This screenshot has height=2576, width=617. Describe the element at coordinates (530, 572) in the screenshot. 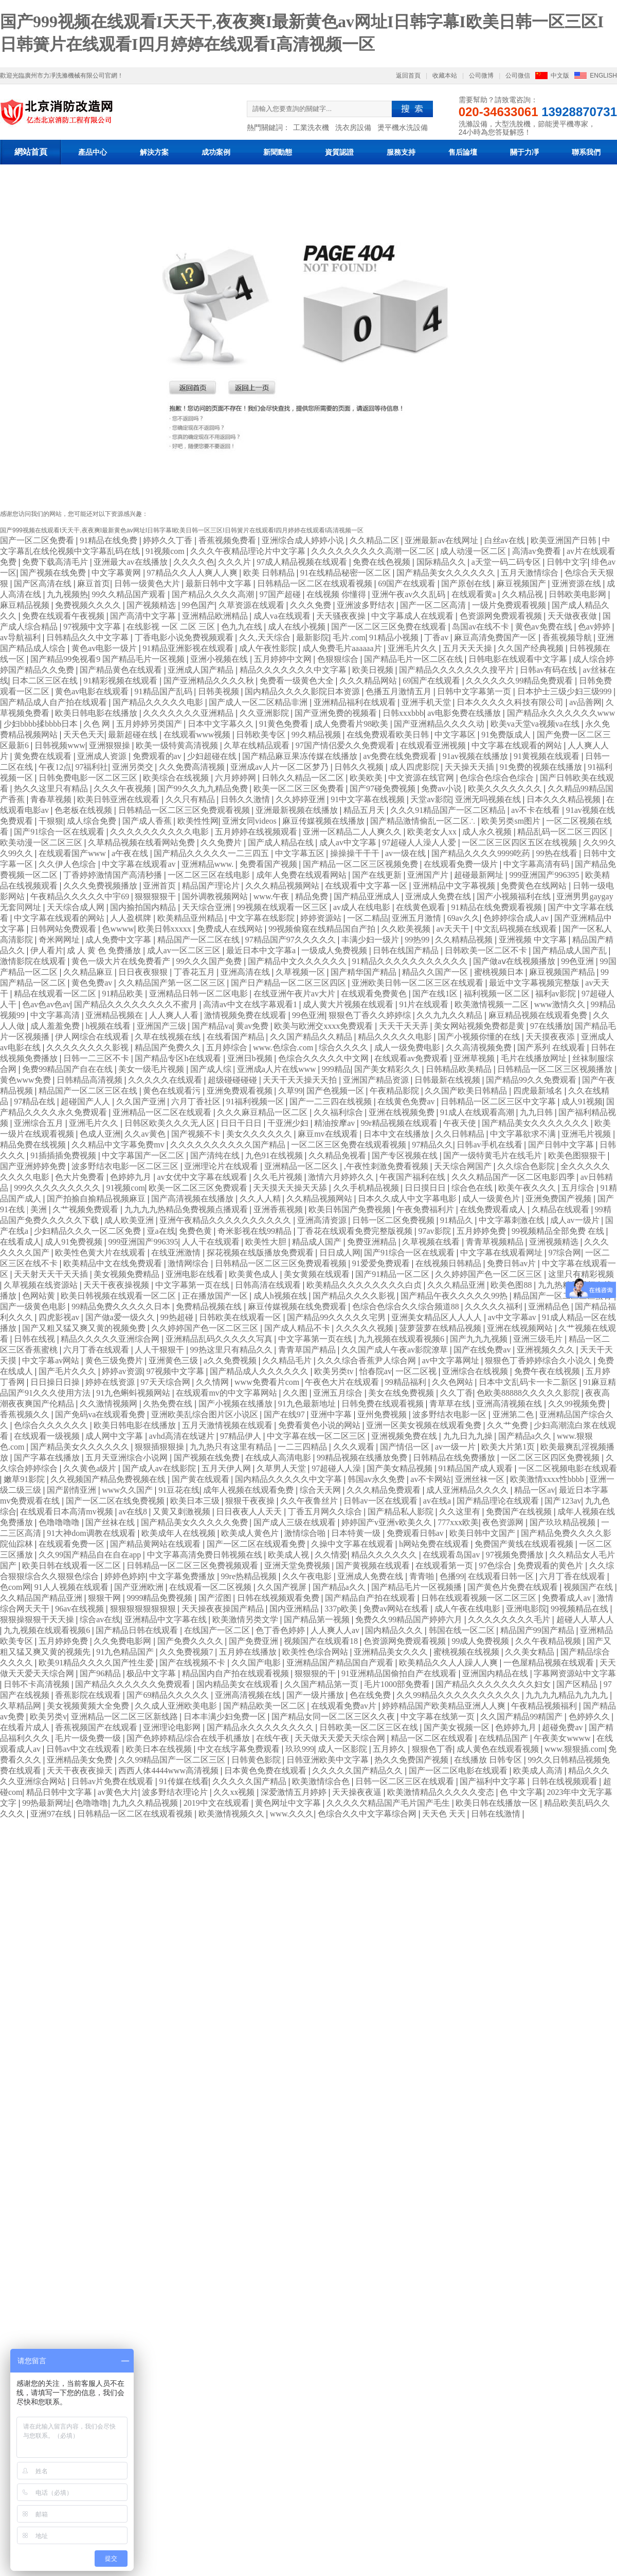

I see `五月天激情综合` at that location.